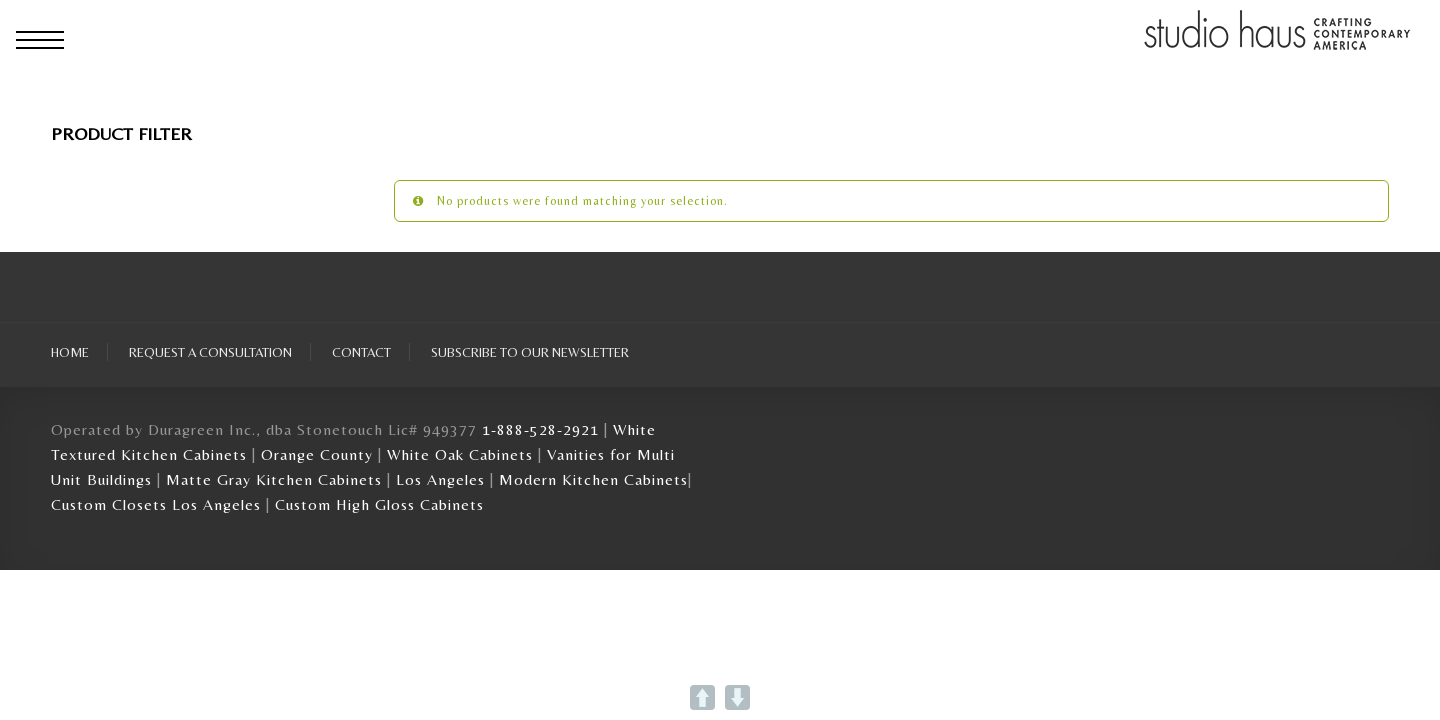  I want to click on 1-888-528-2921, so click(540, 429).